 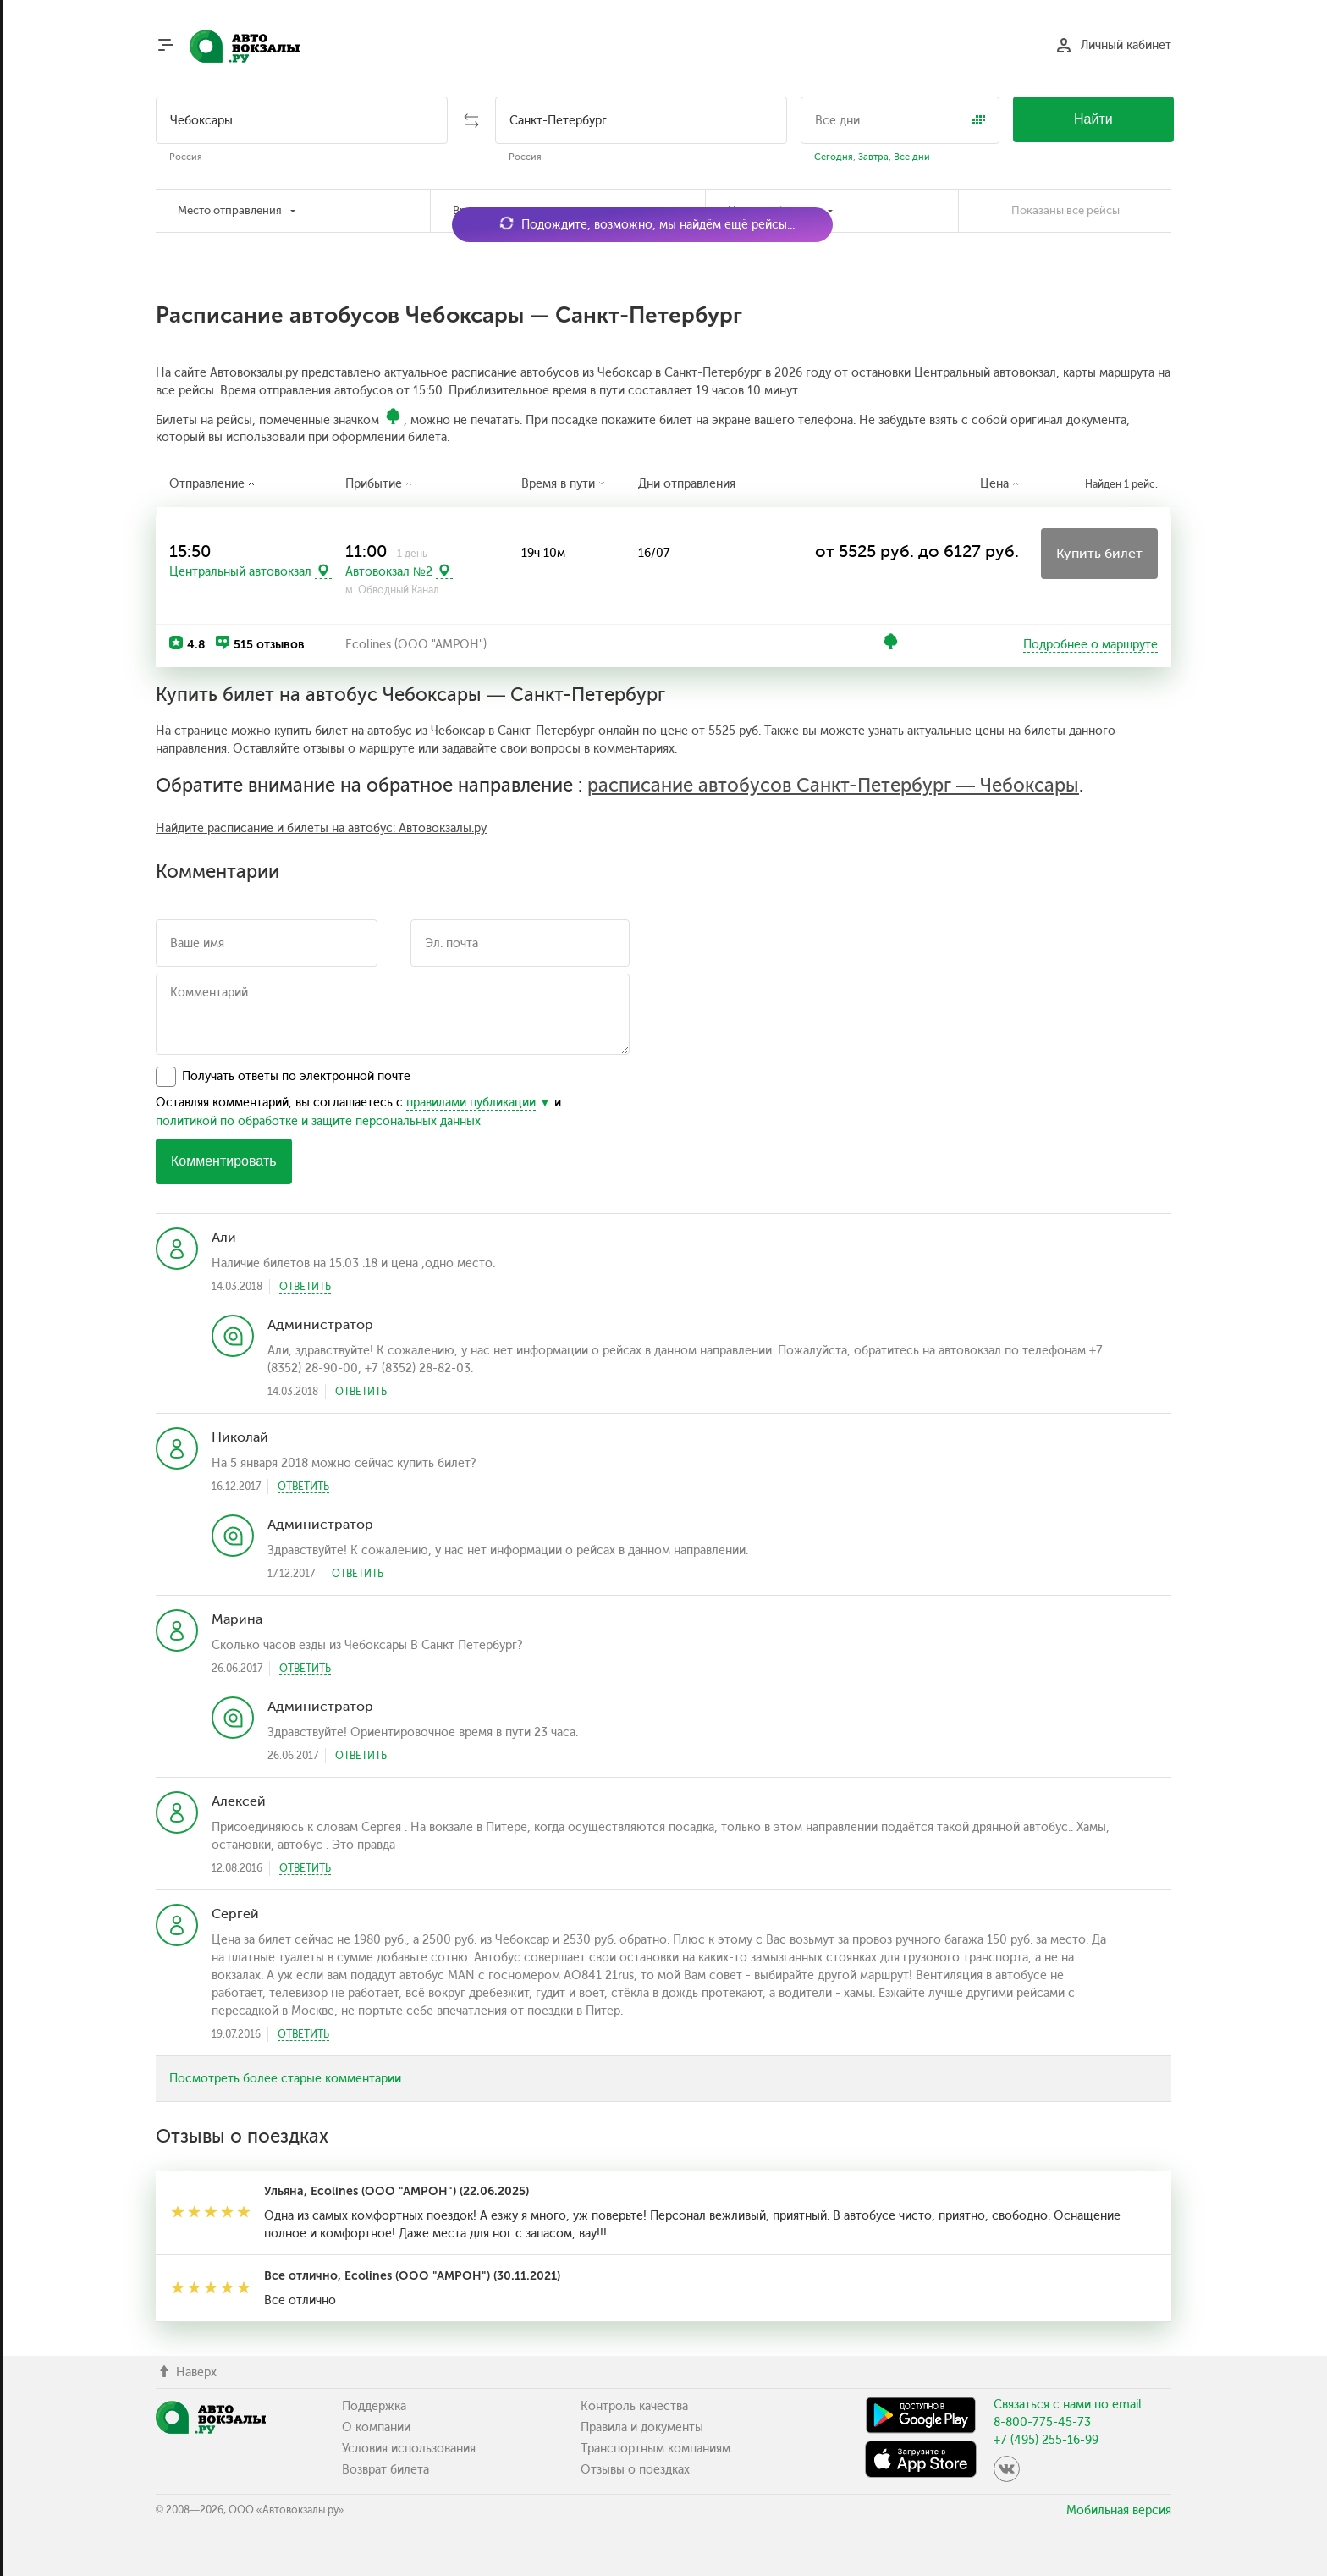 I want to click on Центральный автовокзал, so click(x=240, y=571).